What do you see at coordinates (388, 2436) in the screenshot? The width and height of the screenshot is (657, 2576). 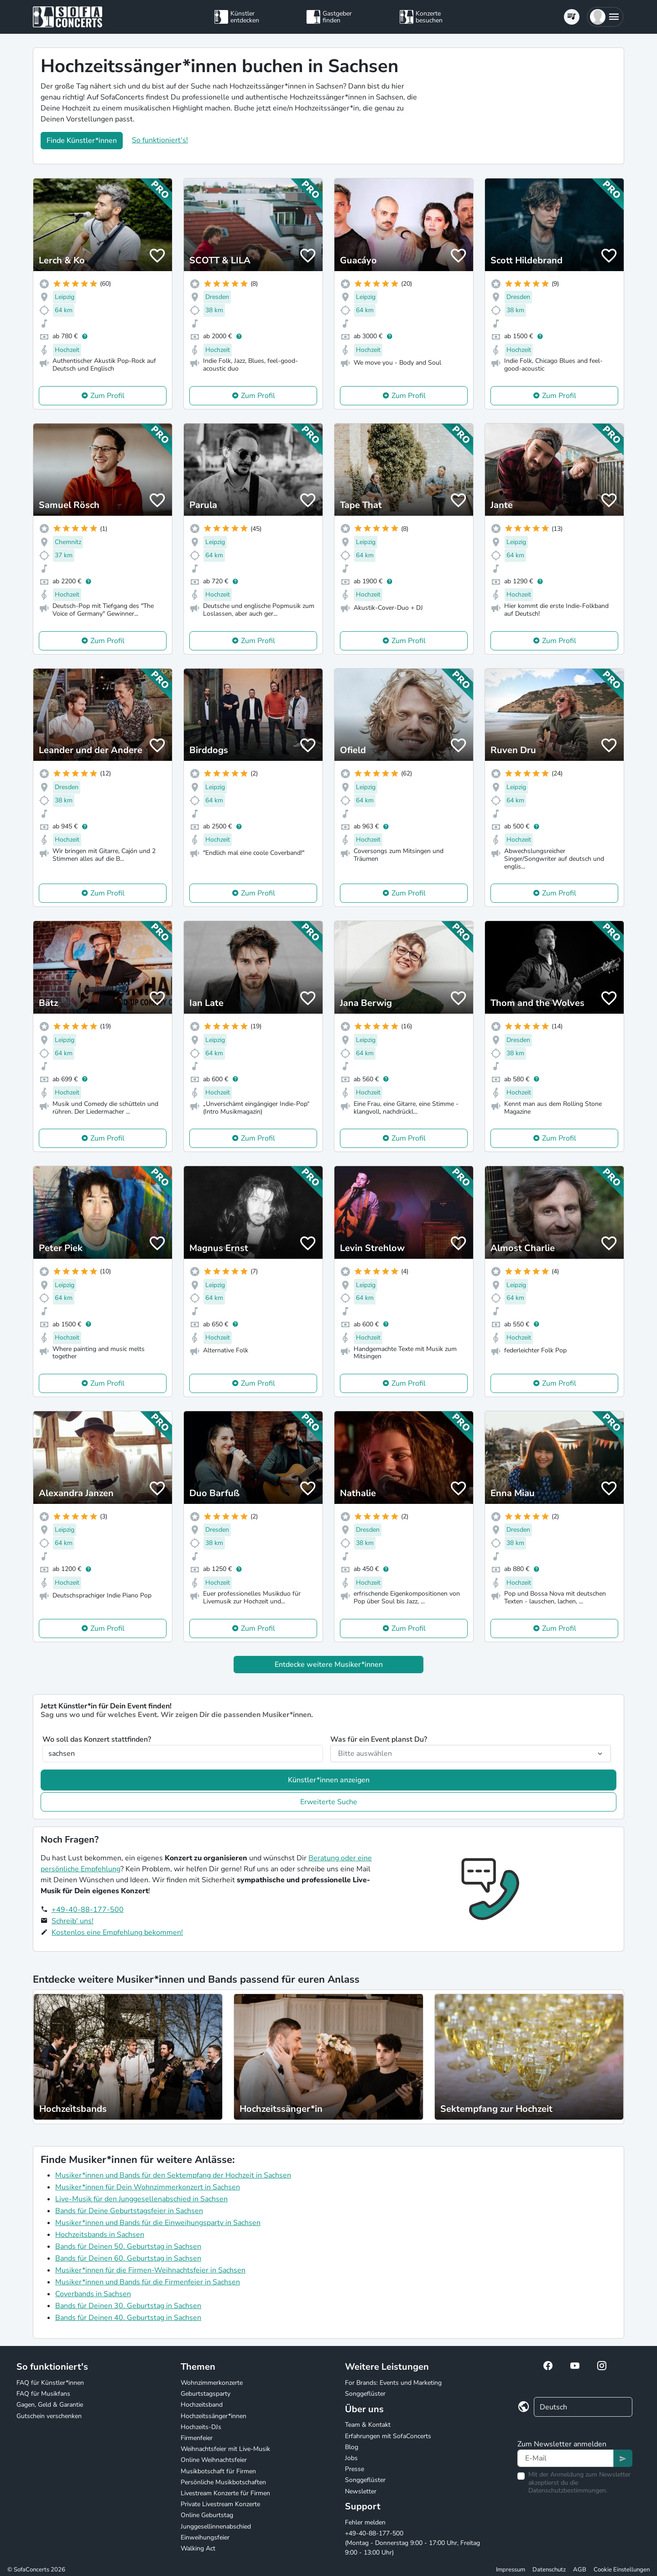 I see `Erfahrungen mit SofaConcerts` at bounding box center [388, 2436].